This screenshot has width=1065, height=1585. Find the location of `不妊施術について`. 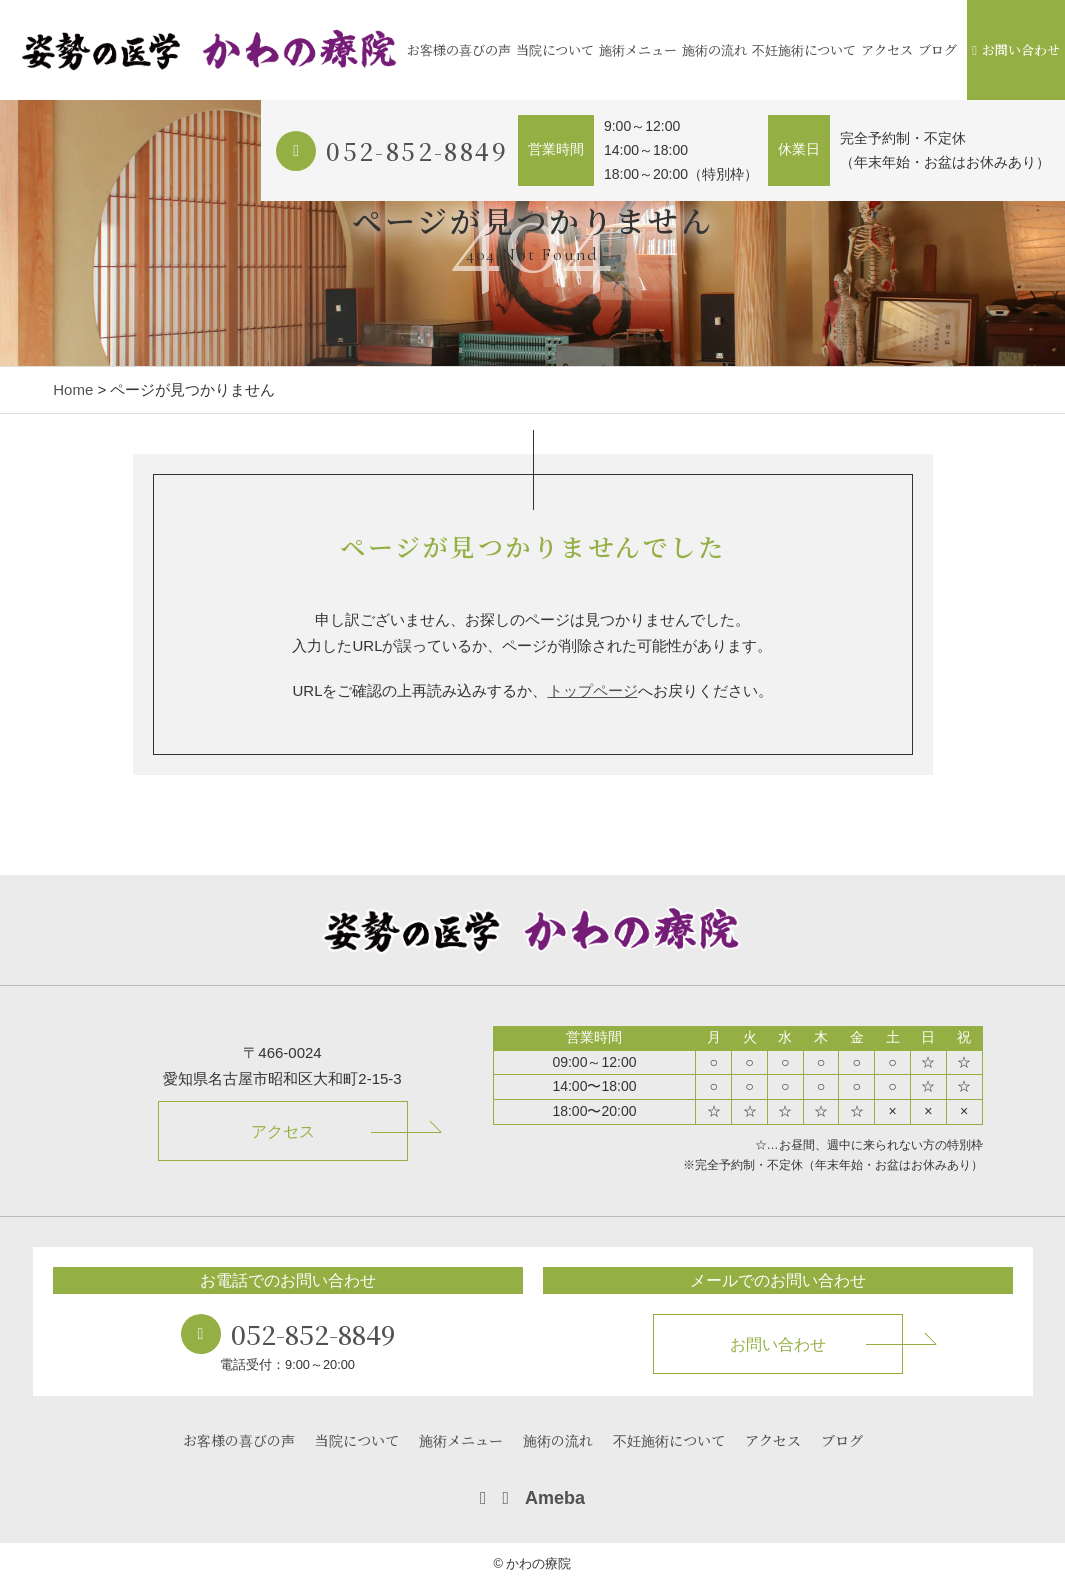

不妊施術について is located at coordinates (804, 49).